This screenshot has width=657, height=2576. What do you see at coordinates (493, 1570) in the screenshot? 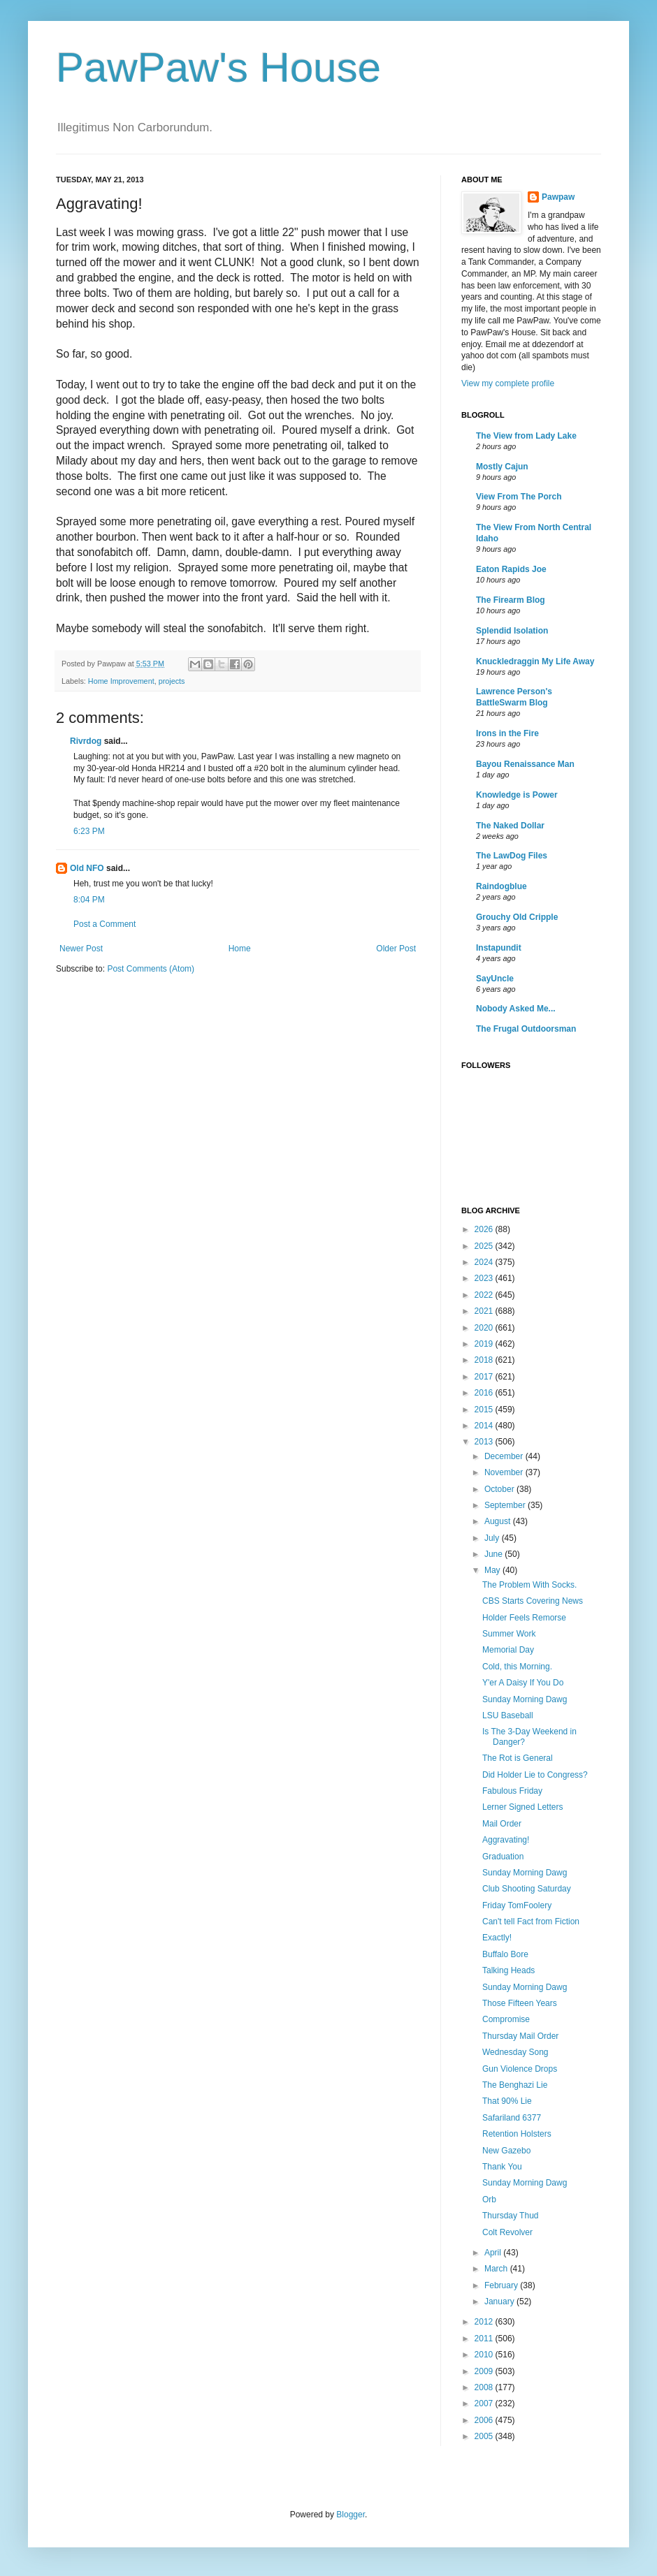
I see `May` at bounding box center [493, 1570].